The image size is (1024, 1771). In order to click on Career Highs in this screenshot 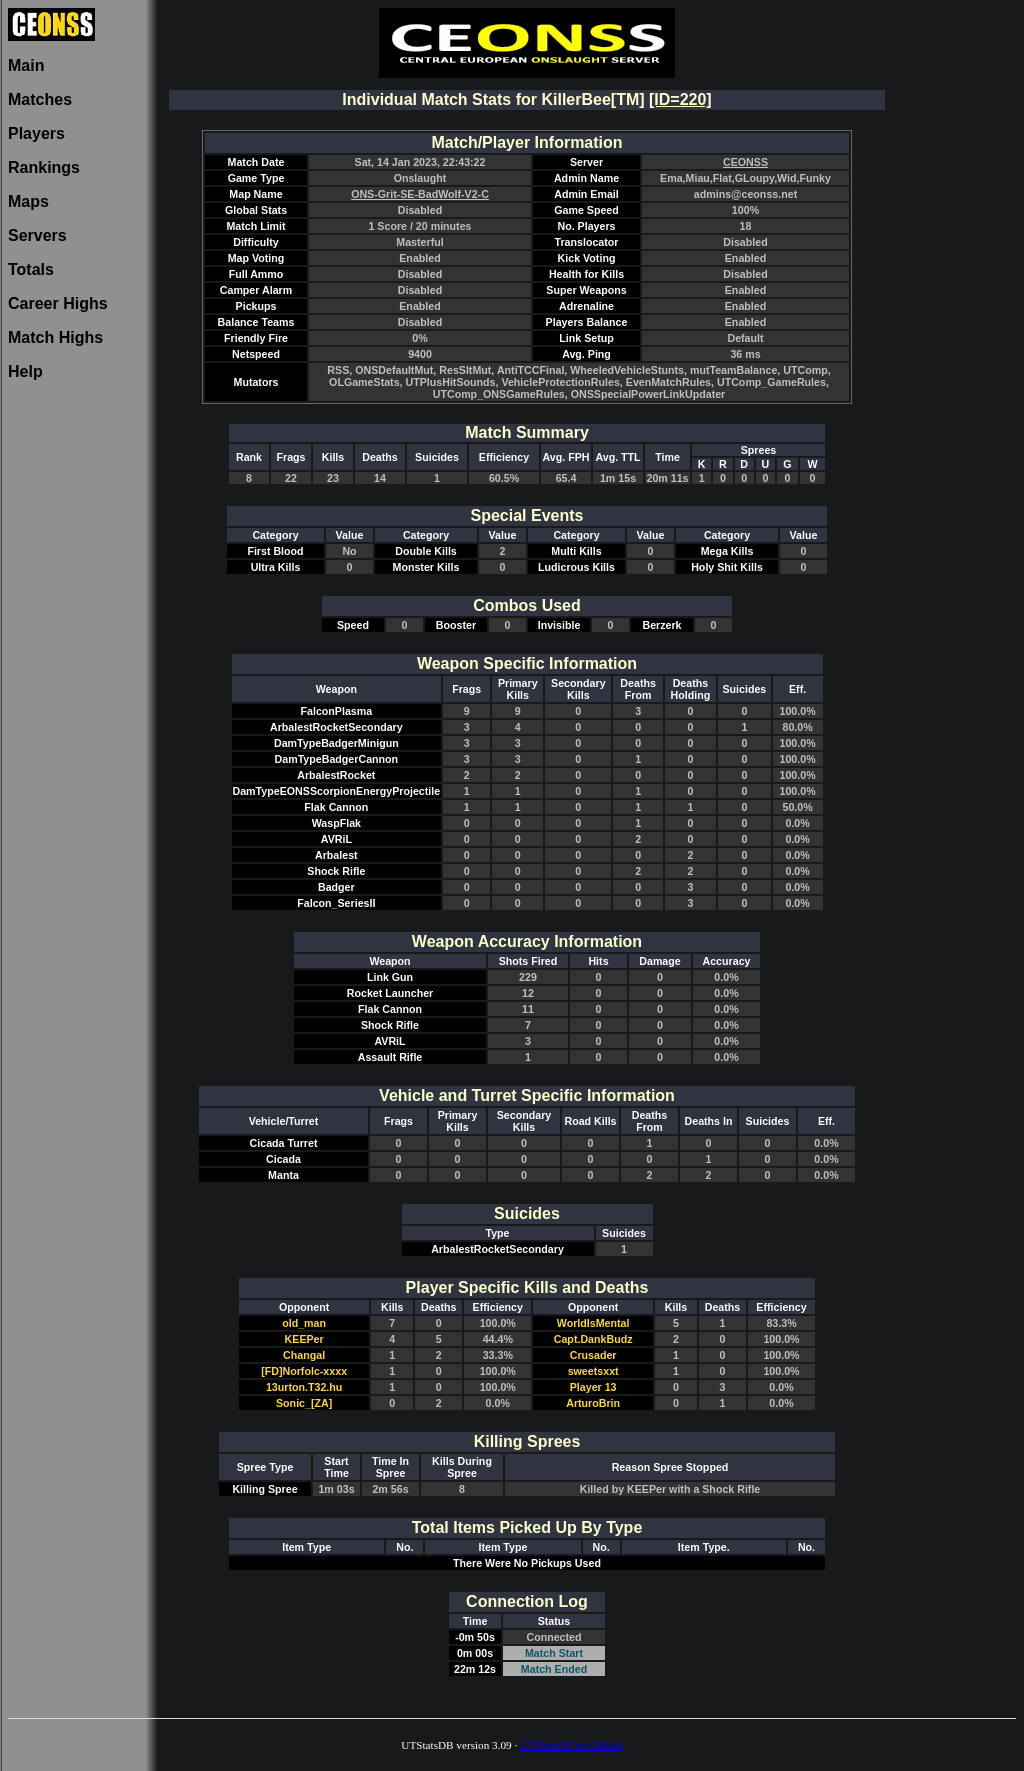, I will do `click(58, 303)`.